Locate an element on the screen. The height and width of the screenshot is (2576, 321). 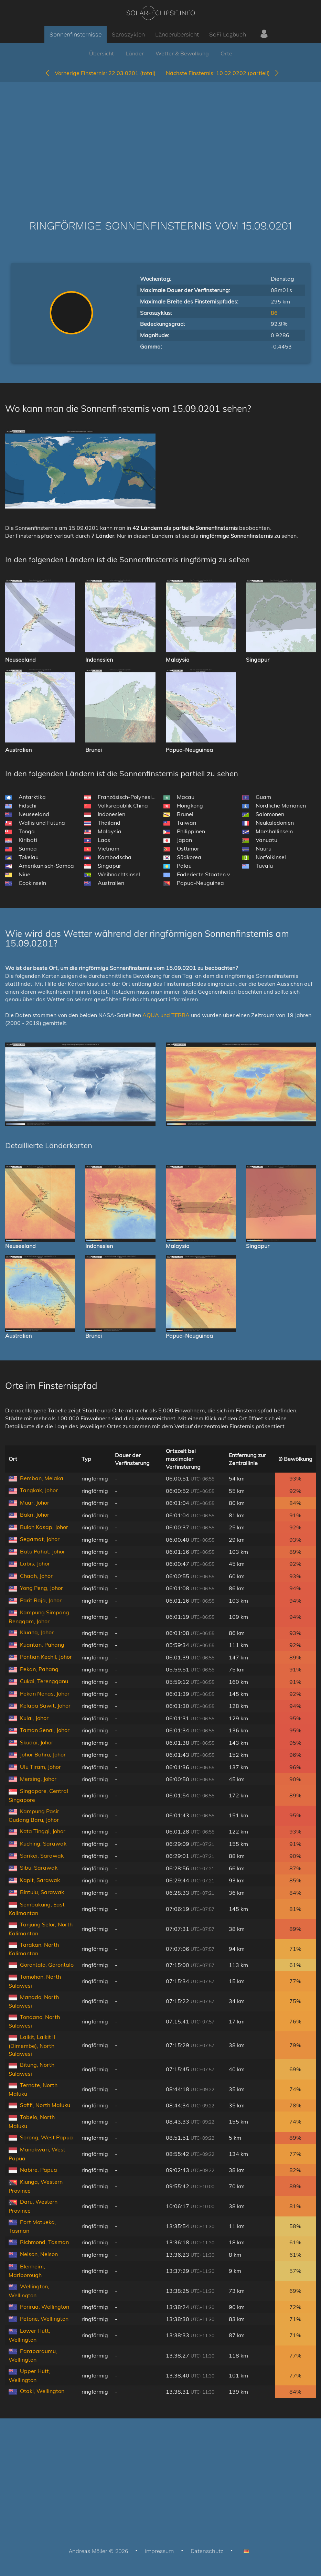
Wetter & Bewölkung is located at coordinates (182, 53).